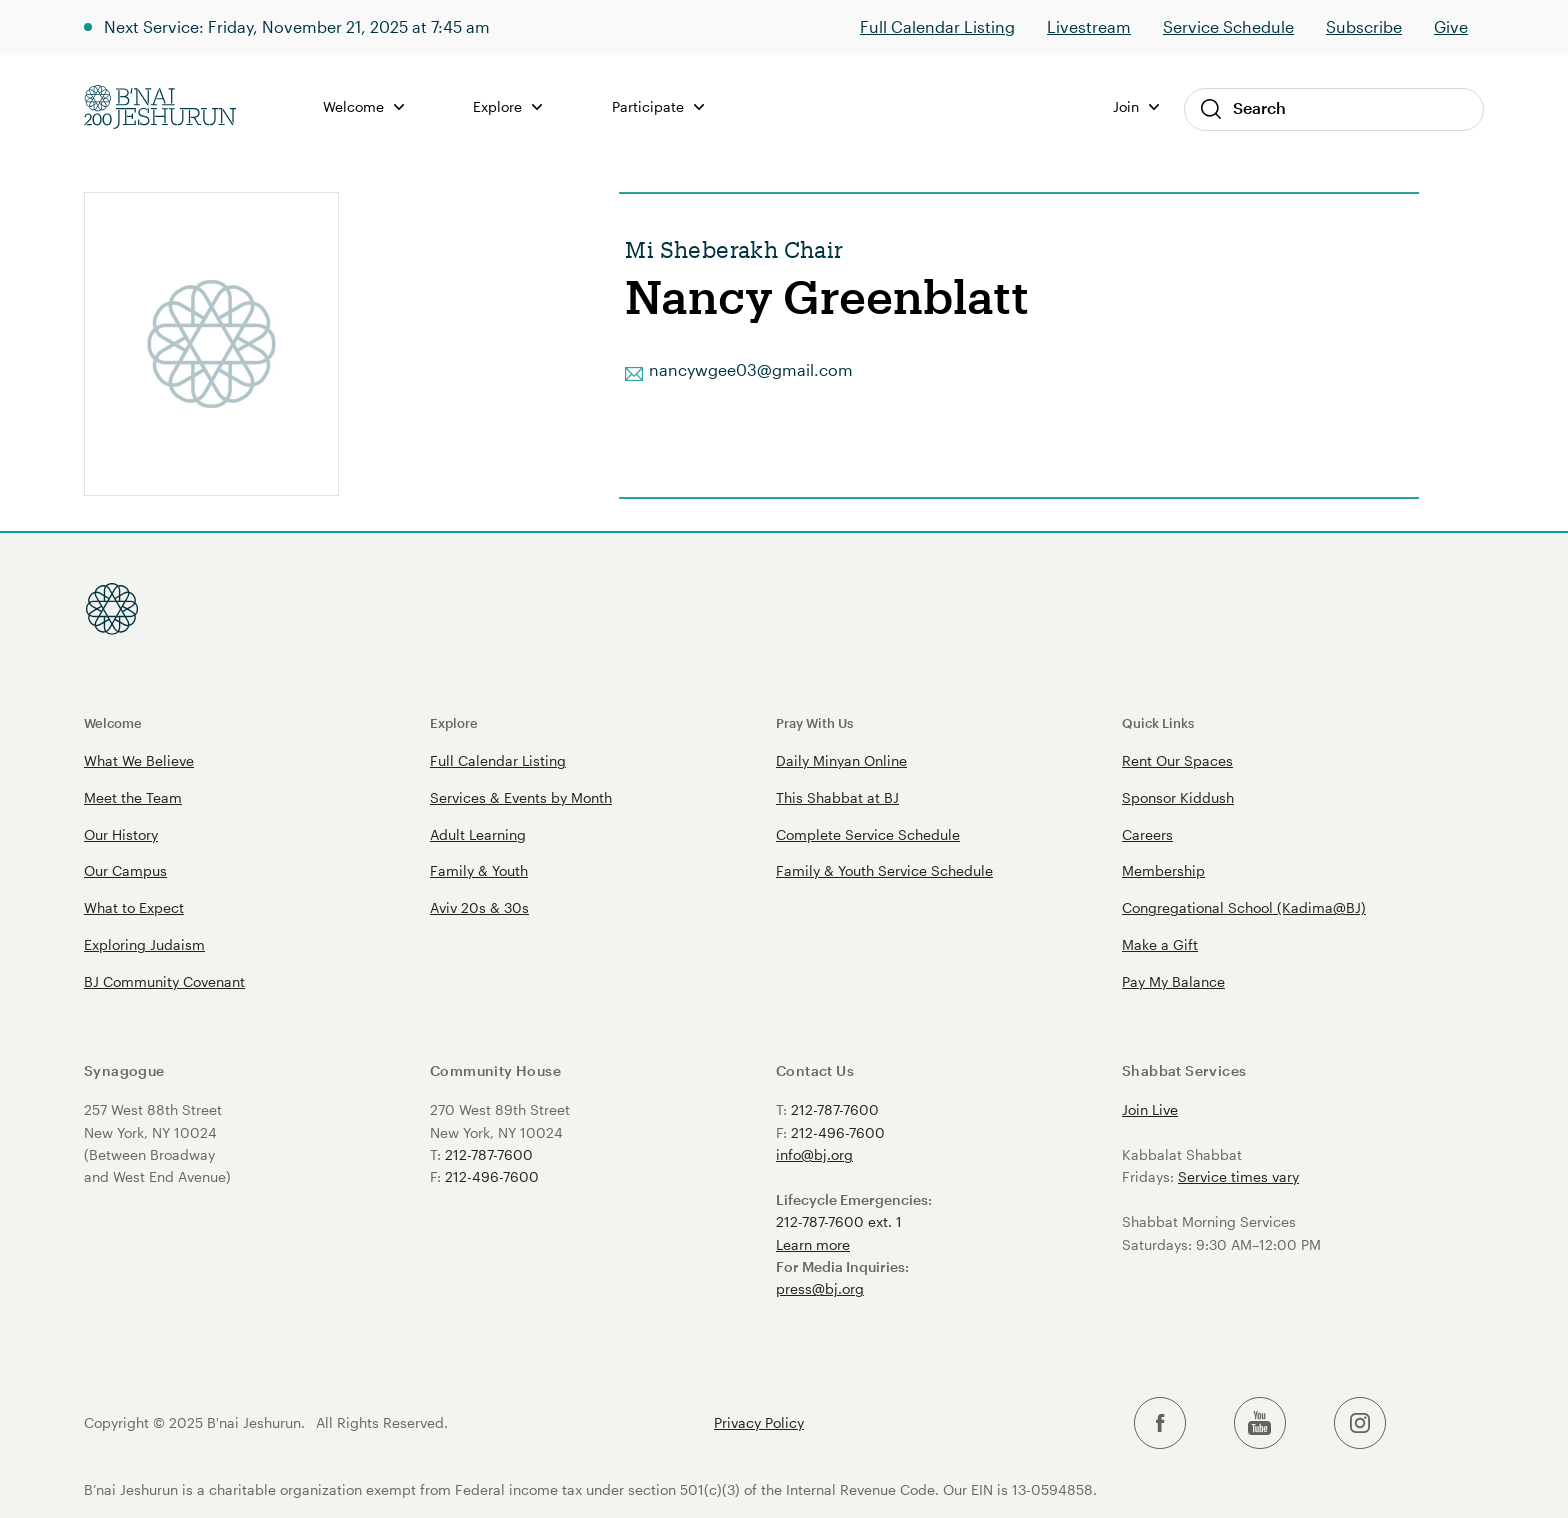 This screenshot has width=1568, height=1518. Describe the element at coordinates (813, 1244) in the screenshot. I see `Learn more` at that location.